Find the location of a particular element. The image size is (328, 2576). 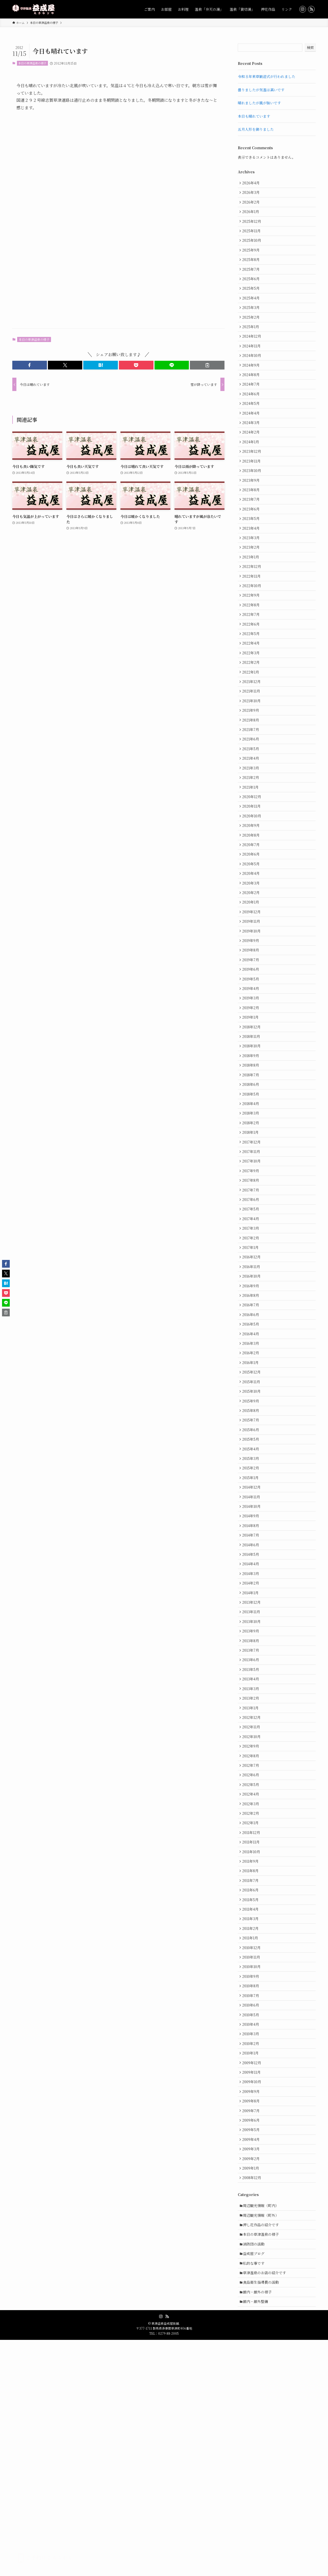

2012年11月 is located at coordinates (252, 1900).